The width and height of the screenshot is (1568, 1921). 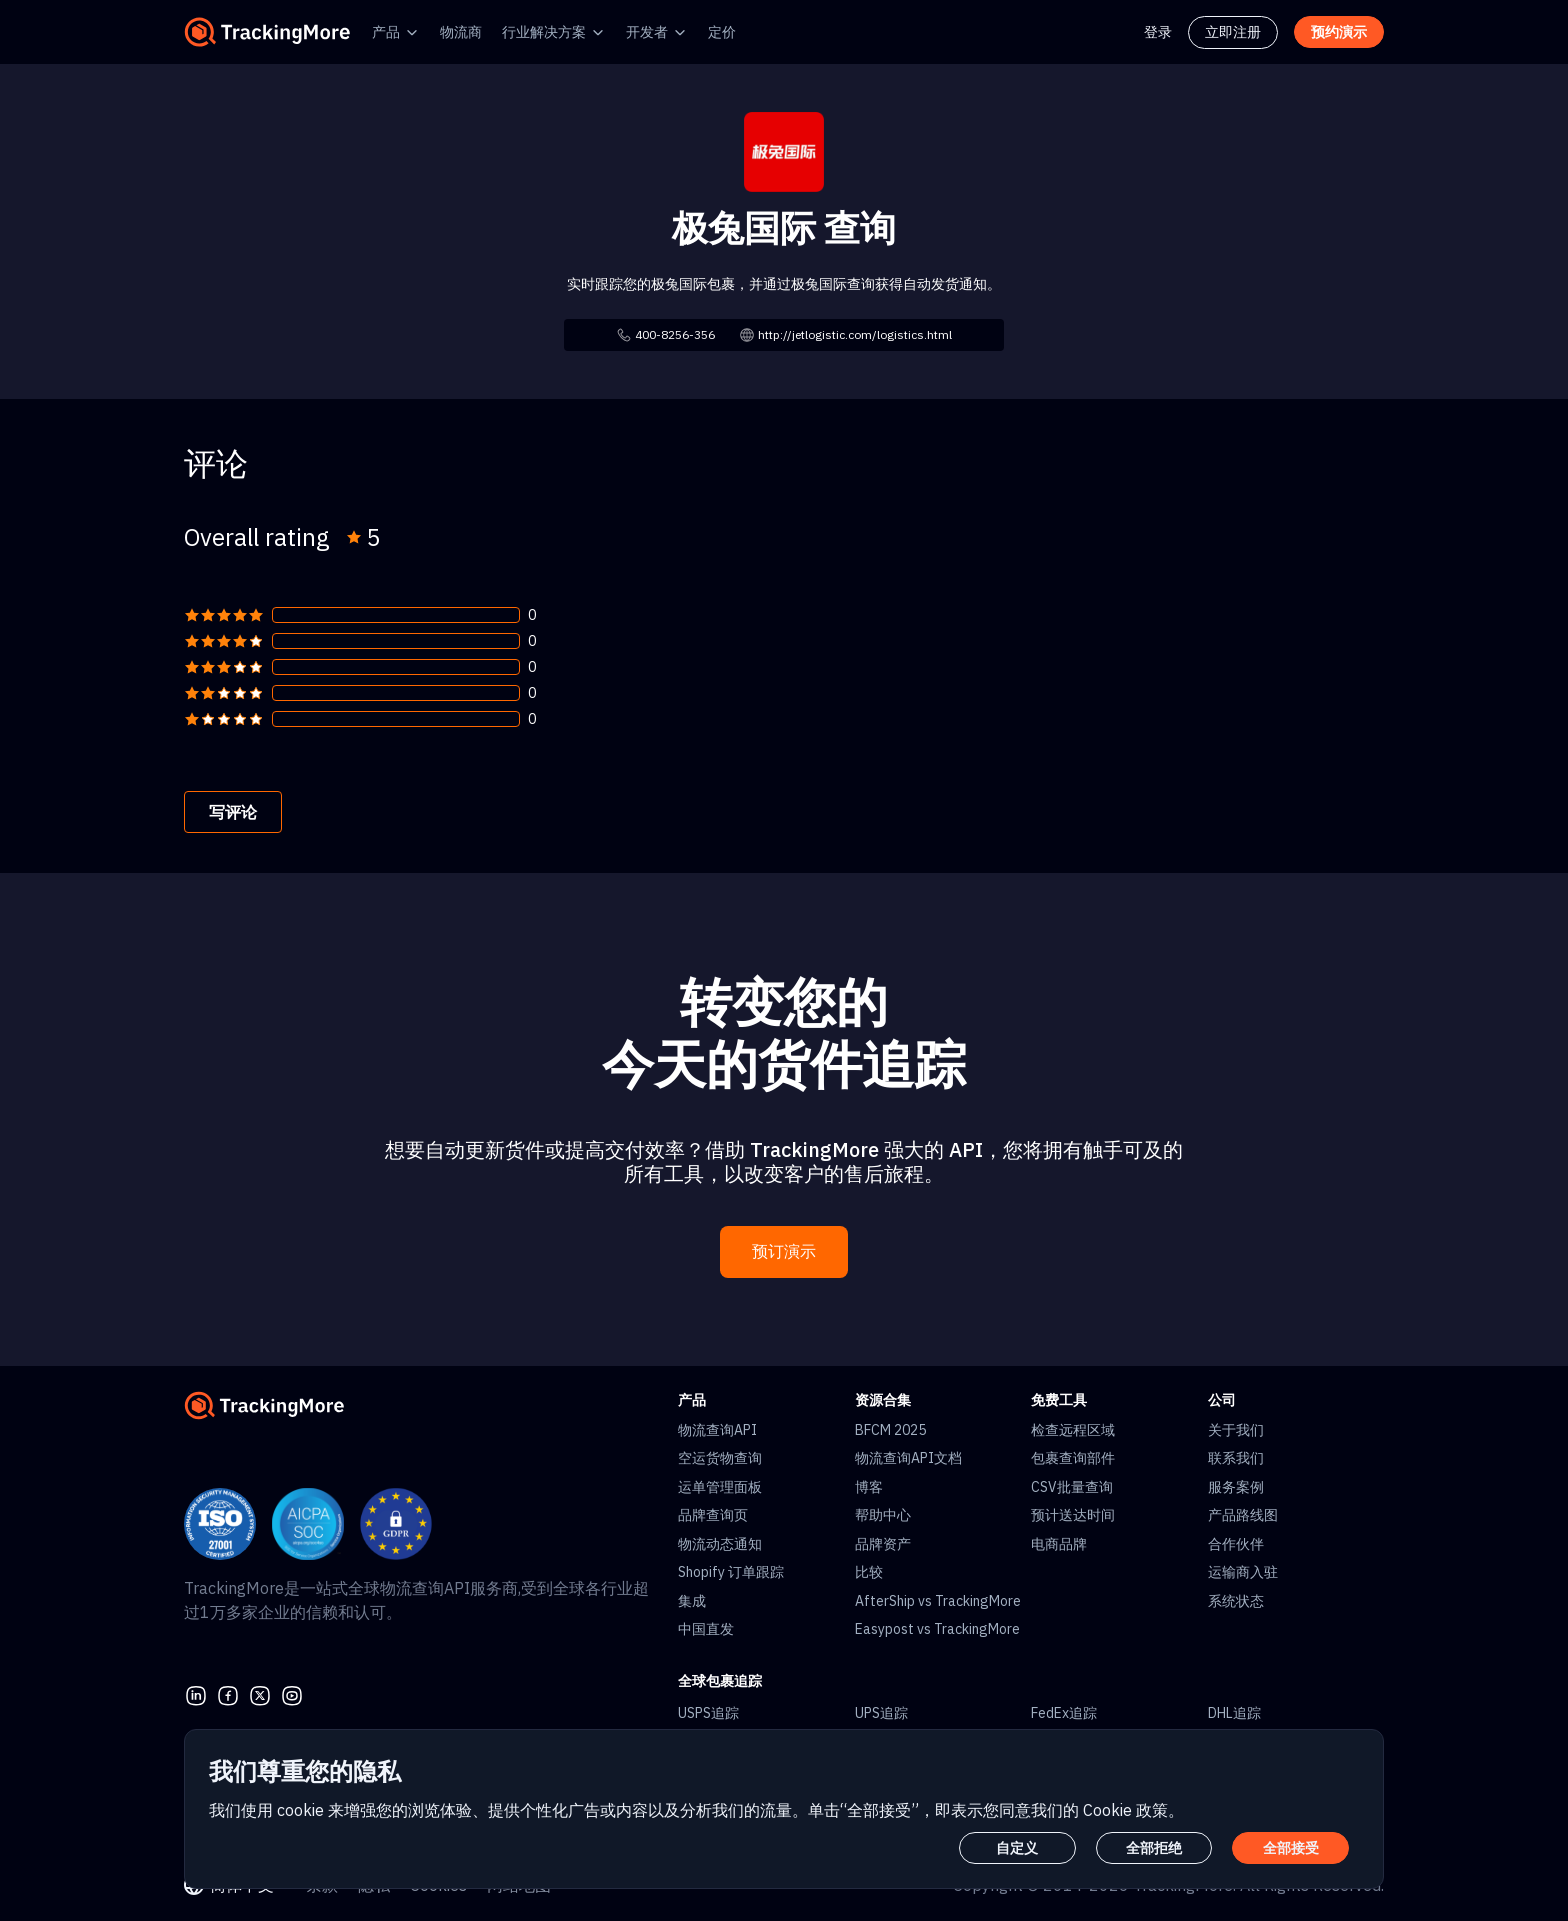 What do you see at coordinates (908, 1458) in the screenshot?
I see `物流查询API文档` at bounding box center [908, 1458].